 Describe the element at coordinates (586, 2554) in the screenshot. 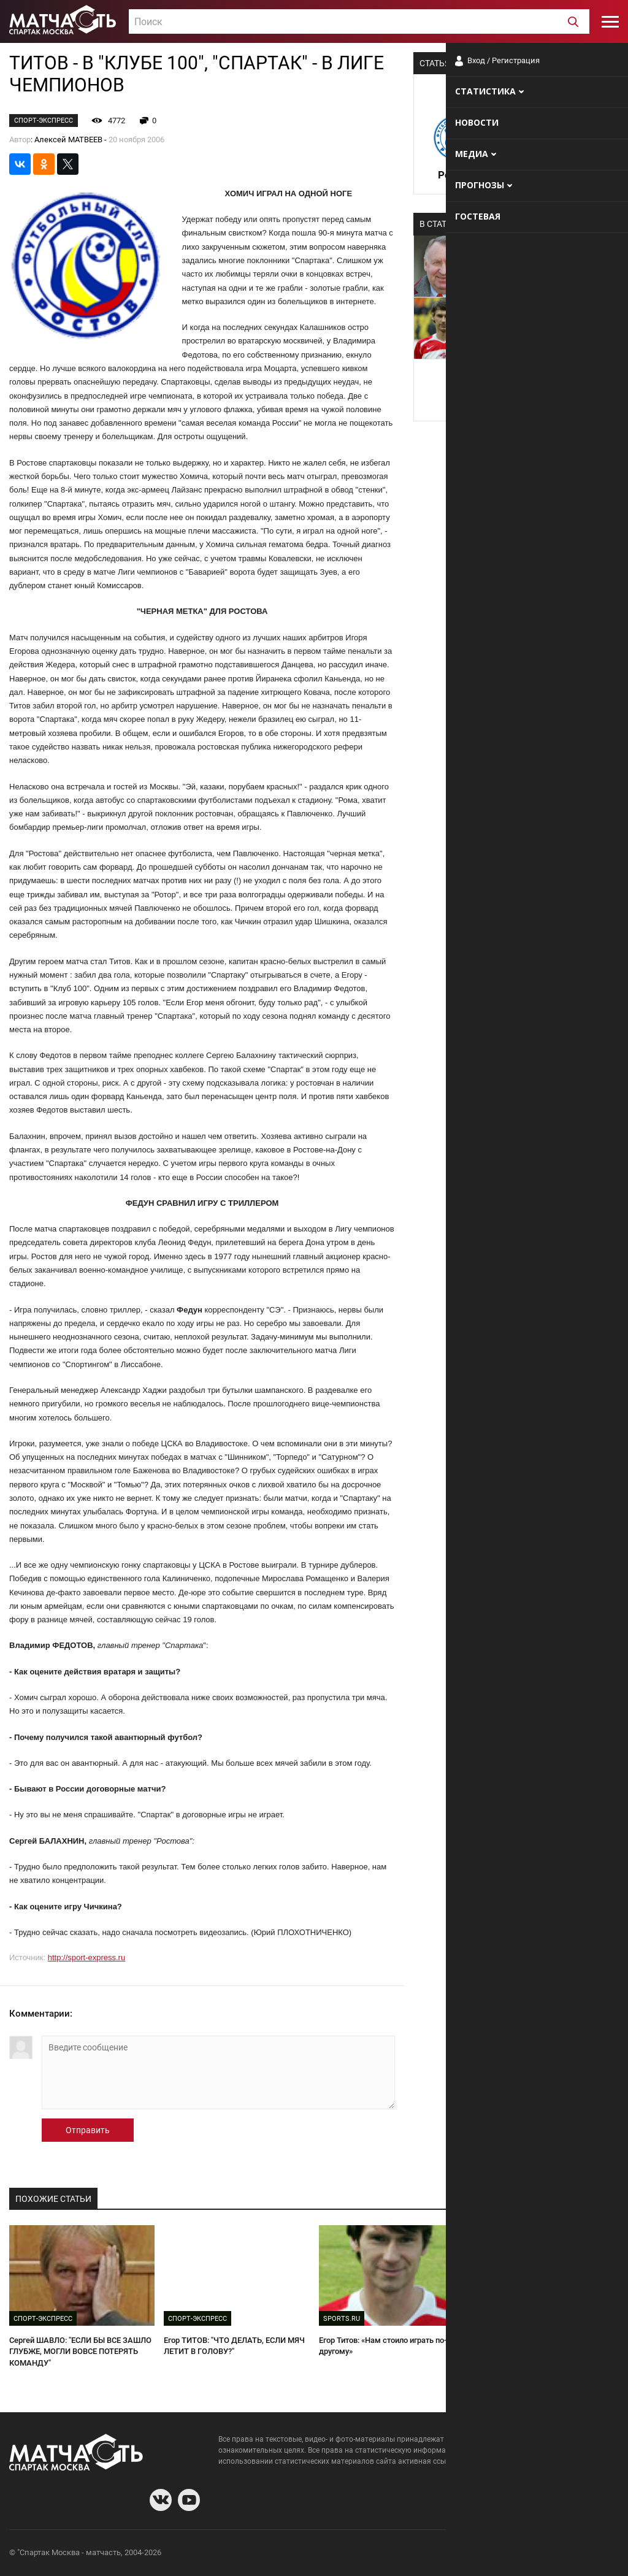

I see `Рекламодателям` at that location.